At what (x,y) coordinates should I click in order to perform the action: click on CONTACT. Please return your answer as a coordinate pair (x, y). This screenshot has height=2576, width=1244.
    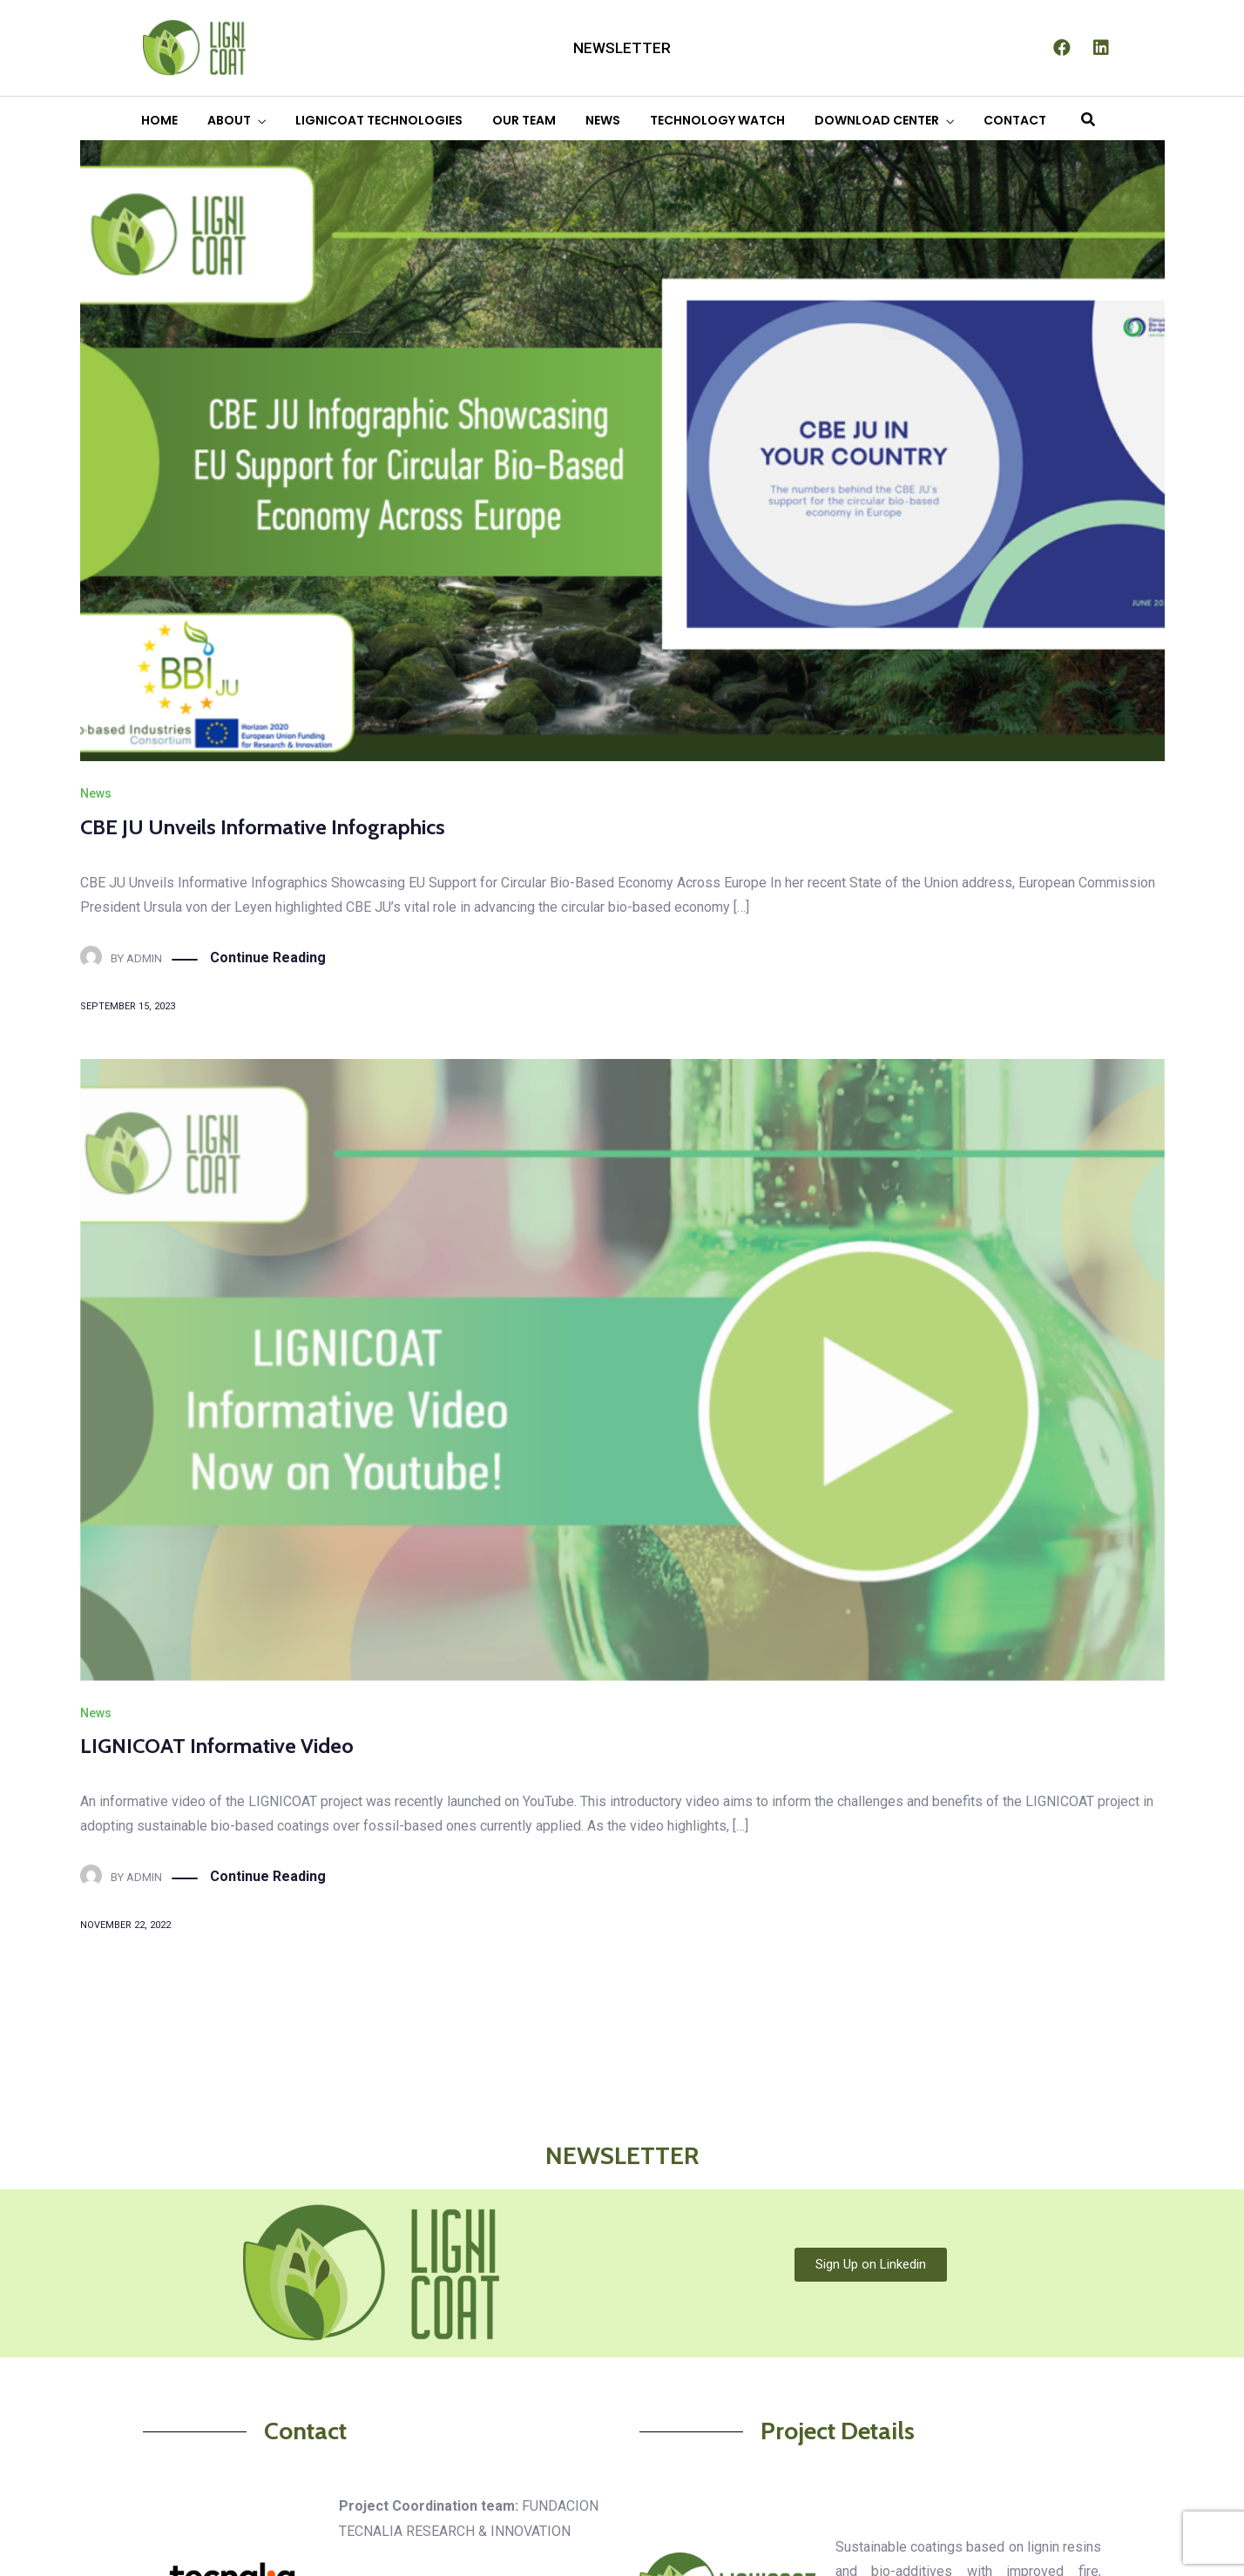
    Looking at the image, I should click on (1015, 120).